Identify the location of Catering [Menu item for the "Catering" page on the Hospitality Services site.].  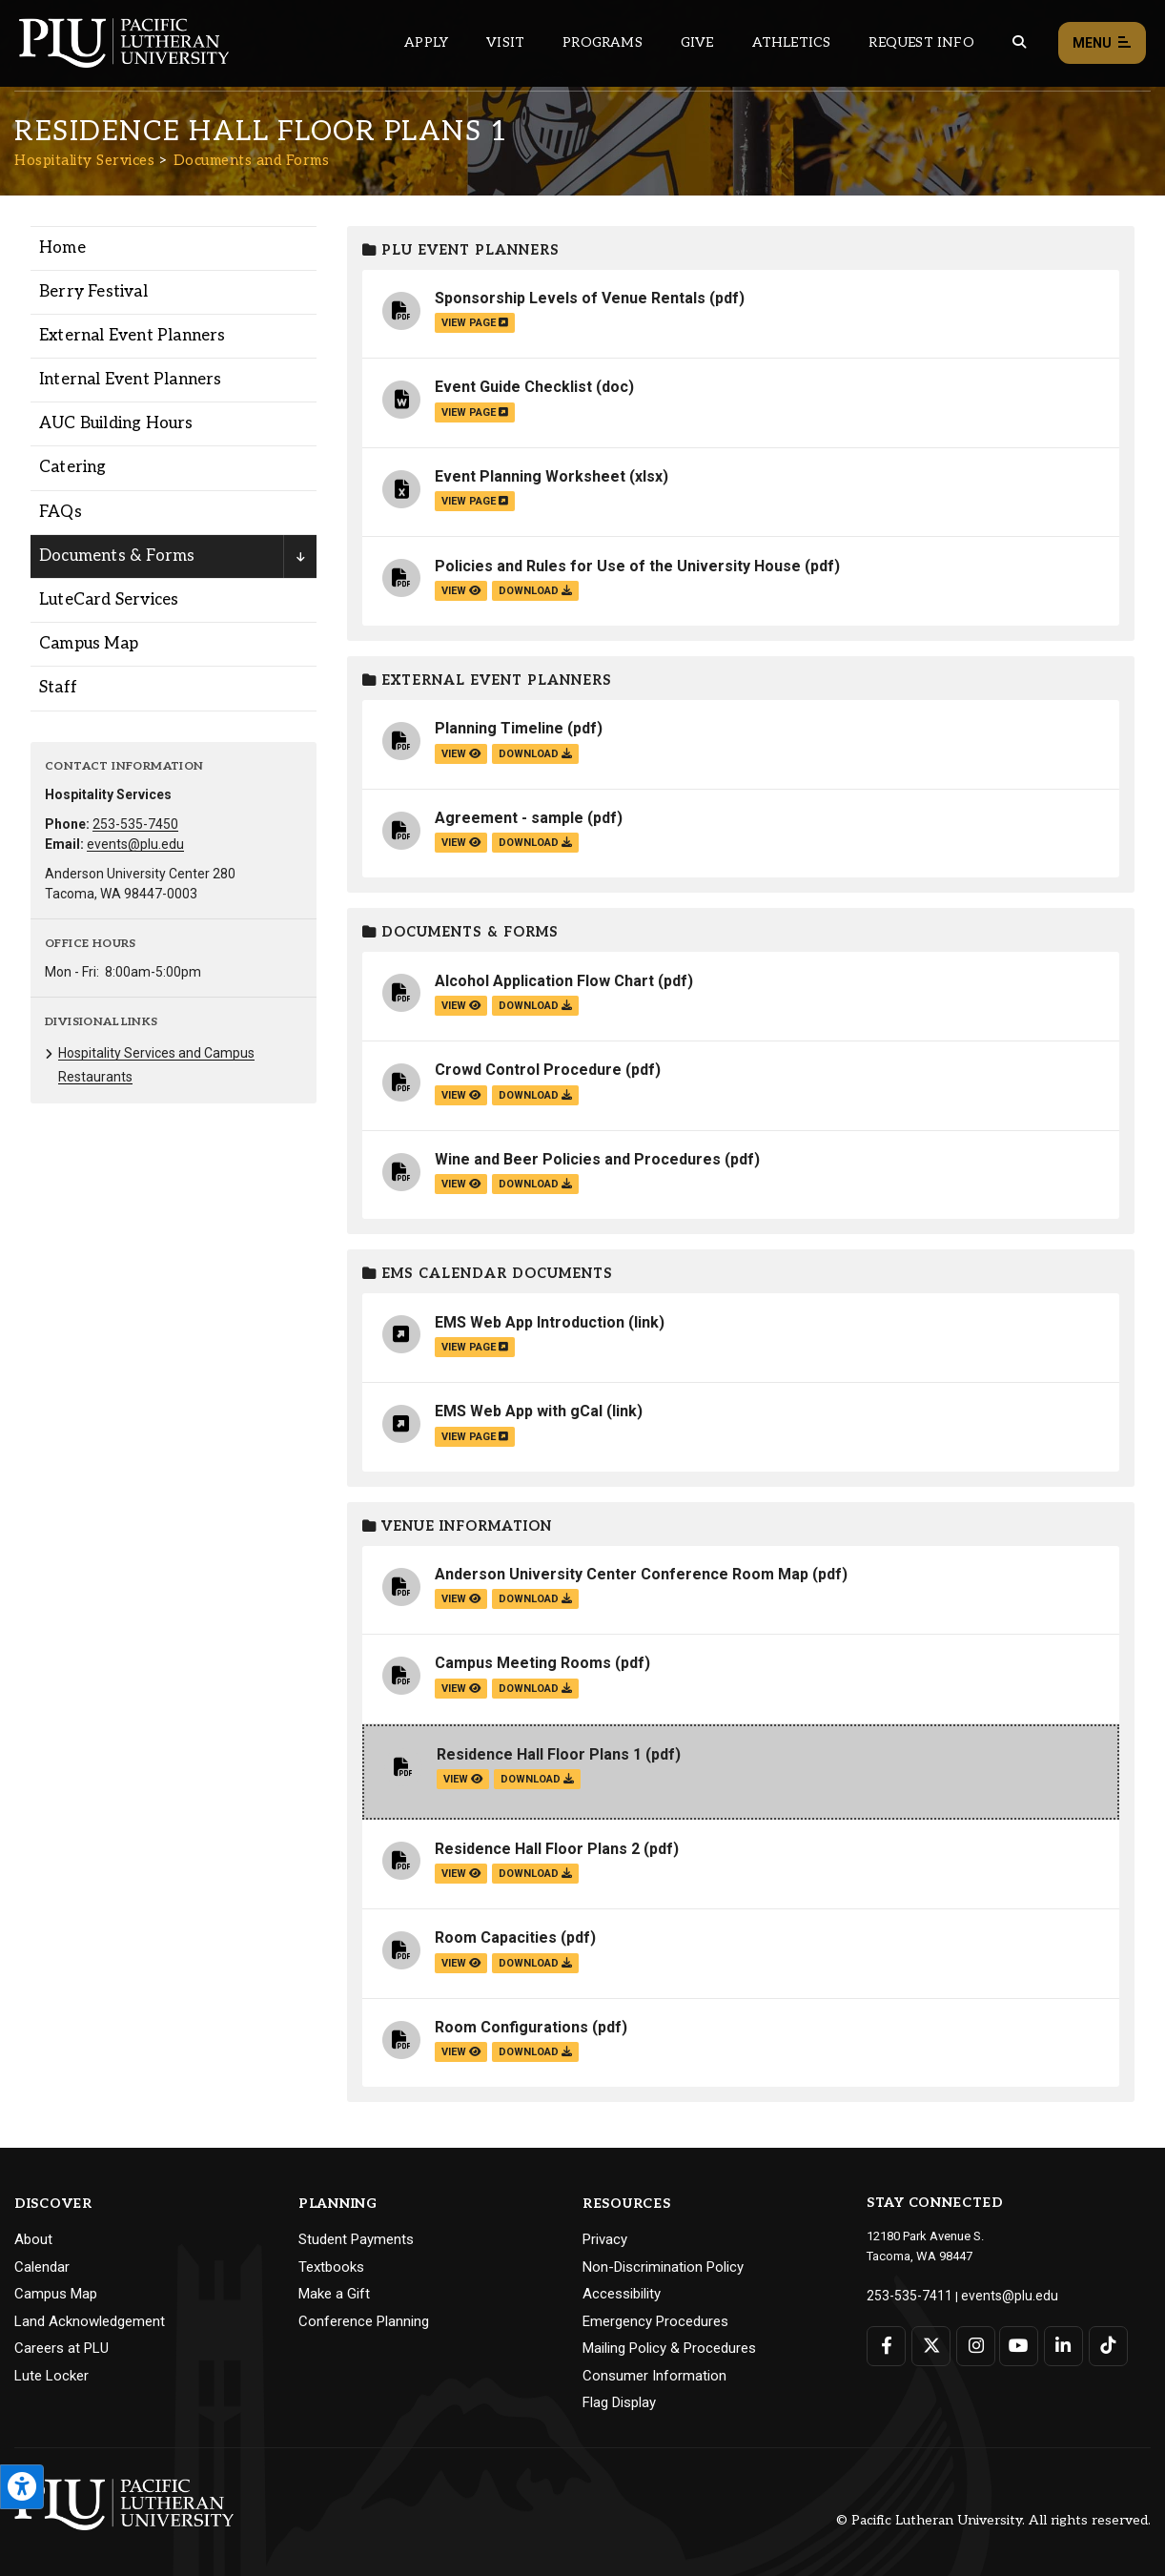
(73, 467).